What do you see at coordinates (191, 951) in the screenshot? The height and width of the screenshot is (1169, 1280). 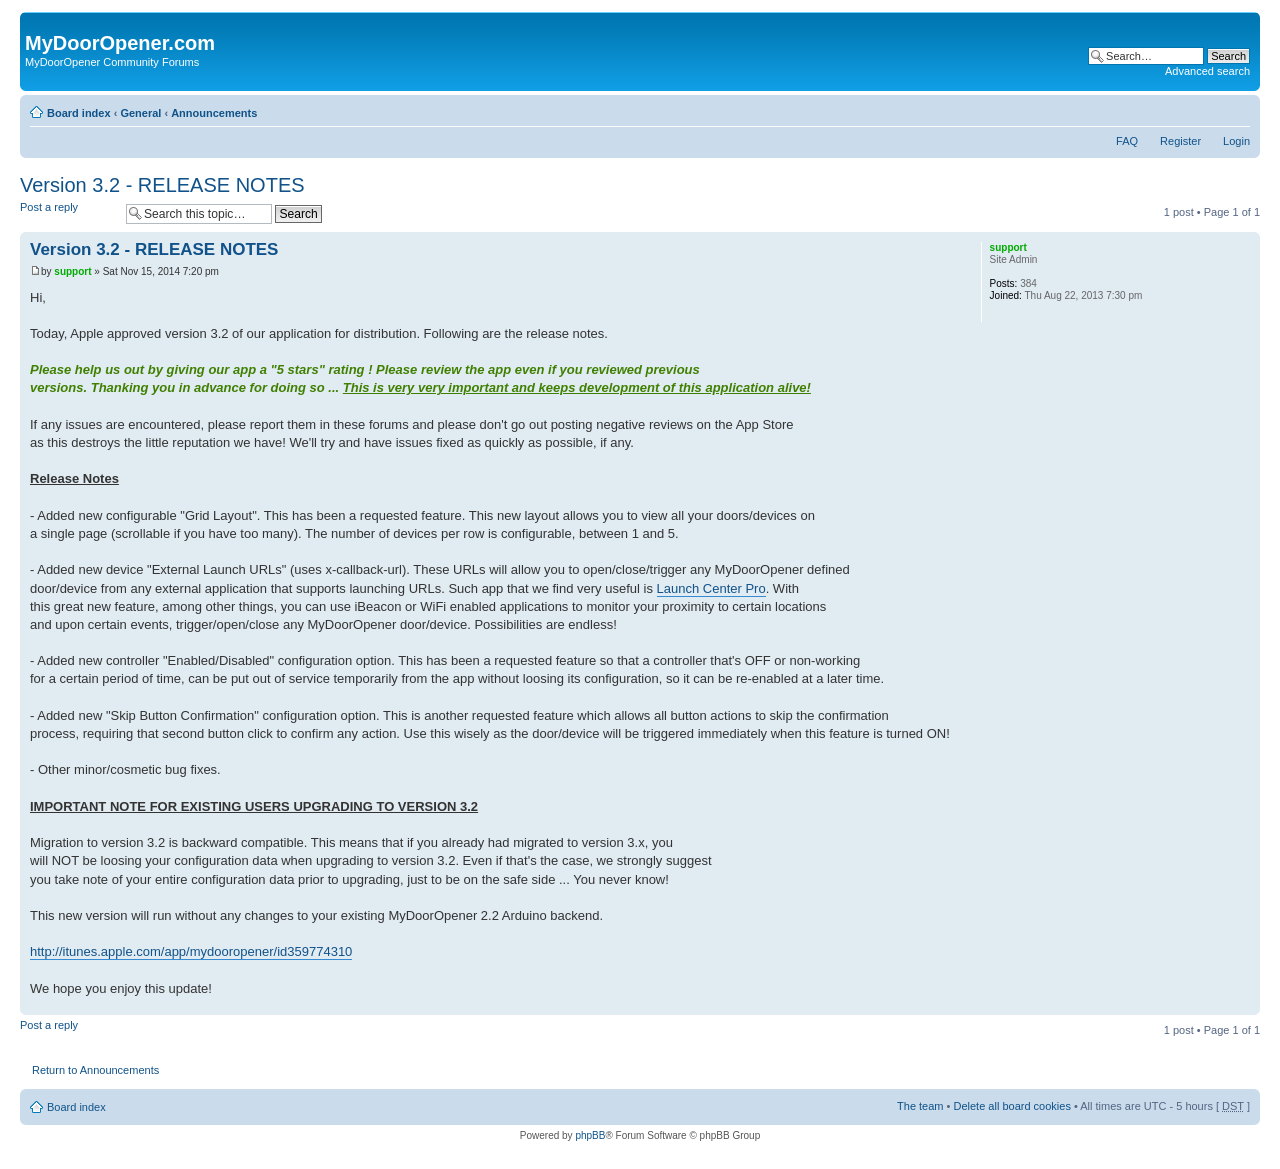 I see `http://itunes.apple.com/app/mydooropener/id359774310` at bounding box center [191, 951].